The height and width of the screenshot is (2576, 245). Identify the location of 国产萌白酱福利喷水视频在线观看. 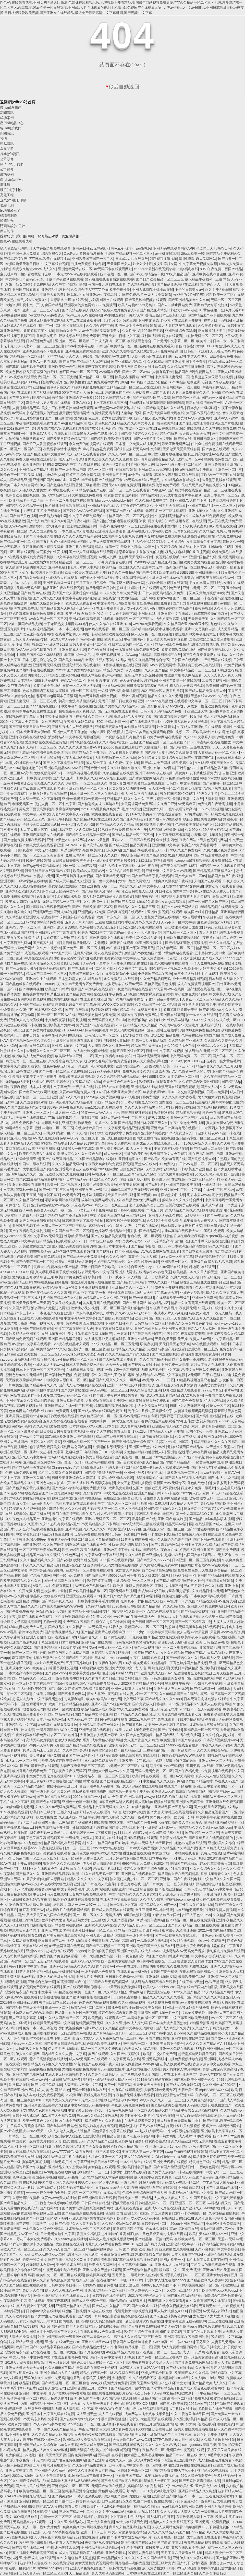
(157, 629).